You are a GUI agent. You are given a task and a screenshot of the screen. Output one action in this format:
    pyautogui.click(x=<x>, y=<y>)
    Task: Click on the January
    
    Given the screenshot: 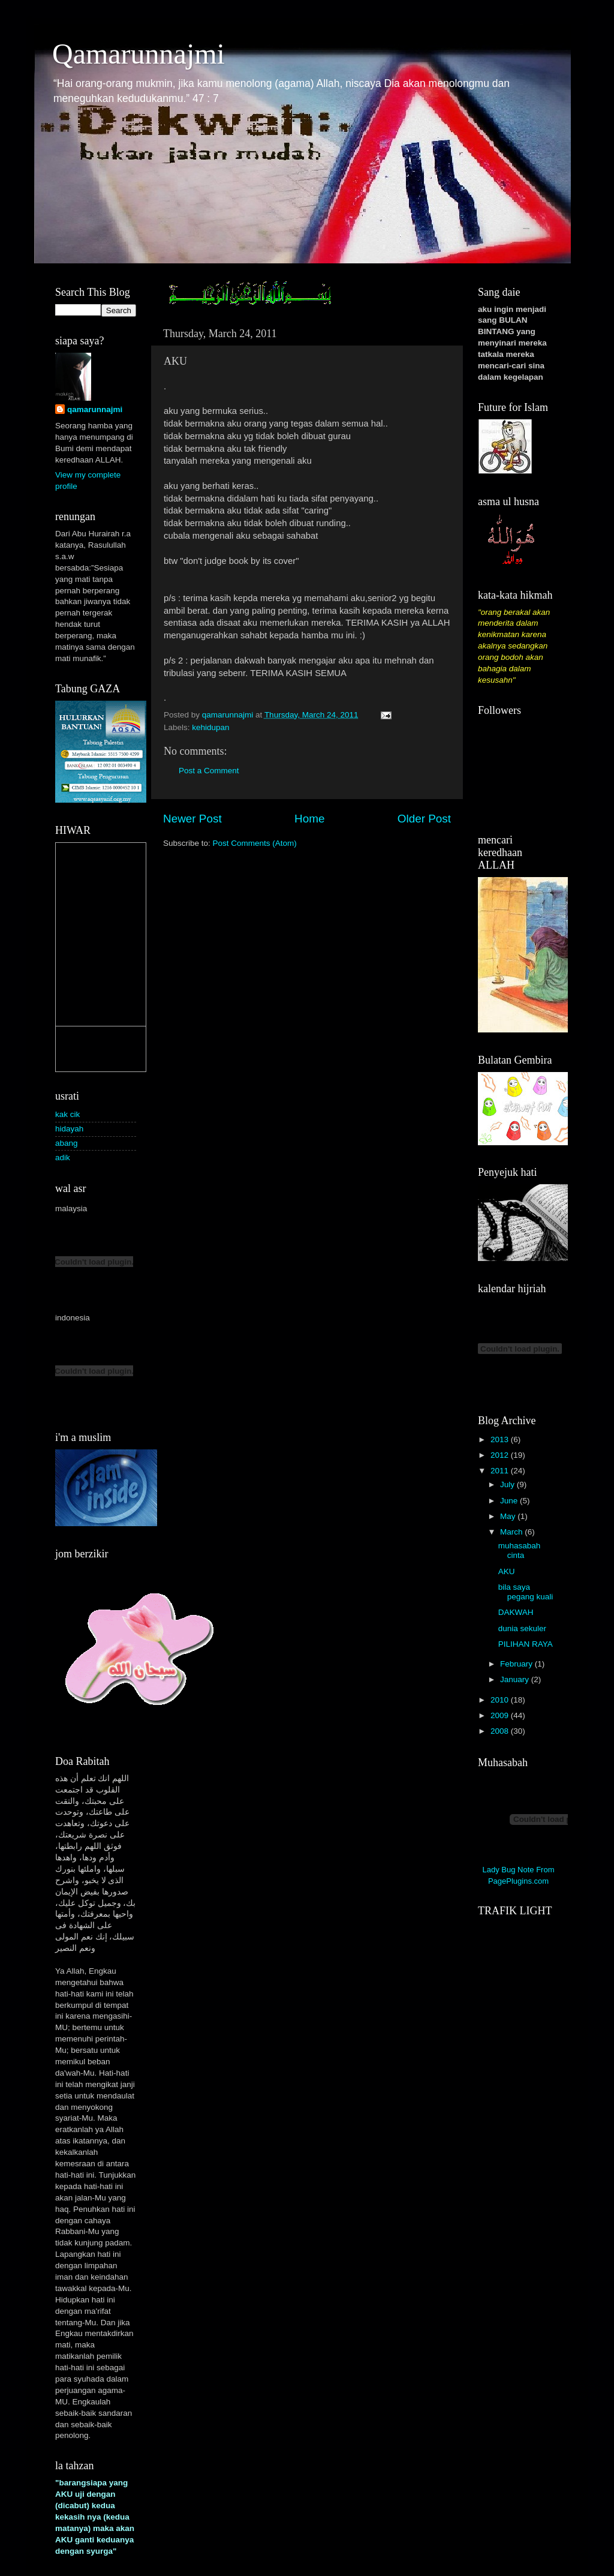 What is the action you would take?
    pyautogui.click(x=515, y=1679)
    